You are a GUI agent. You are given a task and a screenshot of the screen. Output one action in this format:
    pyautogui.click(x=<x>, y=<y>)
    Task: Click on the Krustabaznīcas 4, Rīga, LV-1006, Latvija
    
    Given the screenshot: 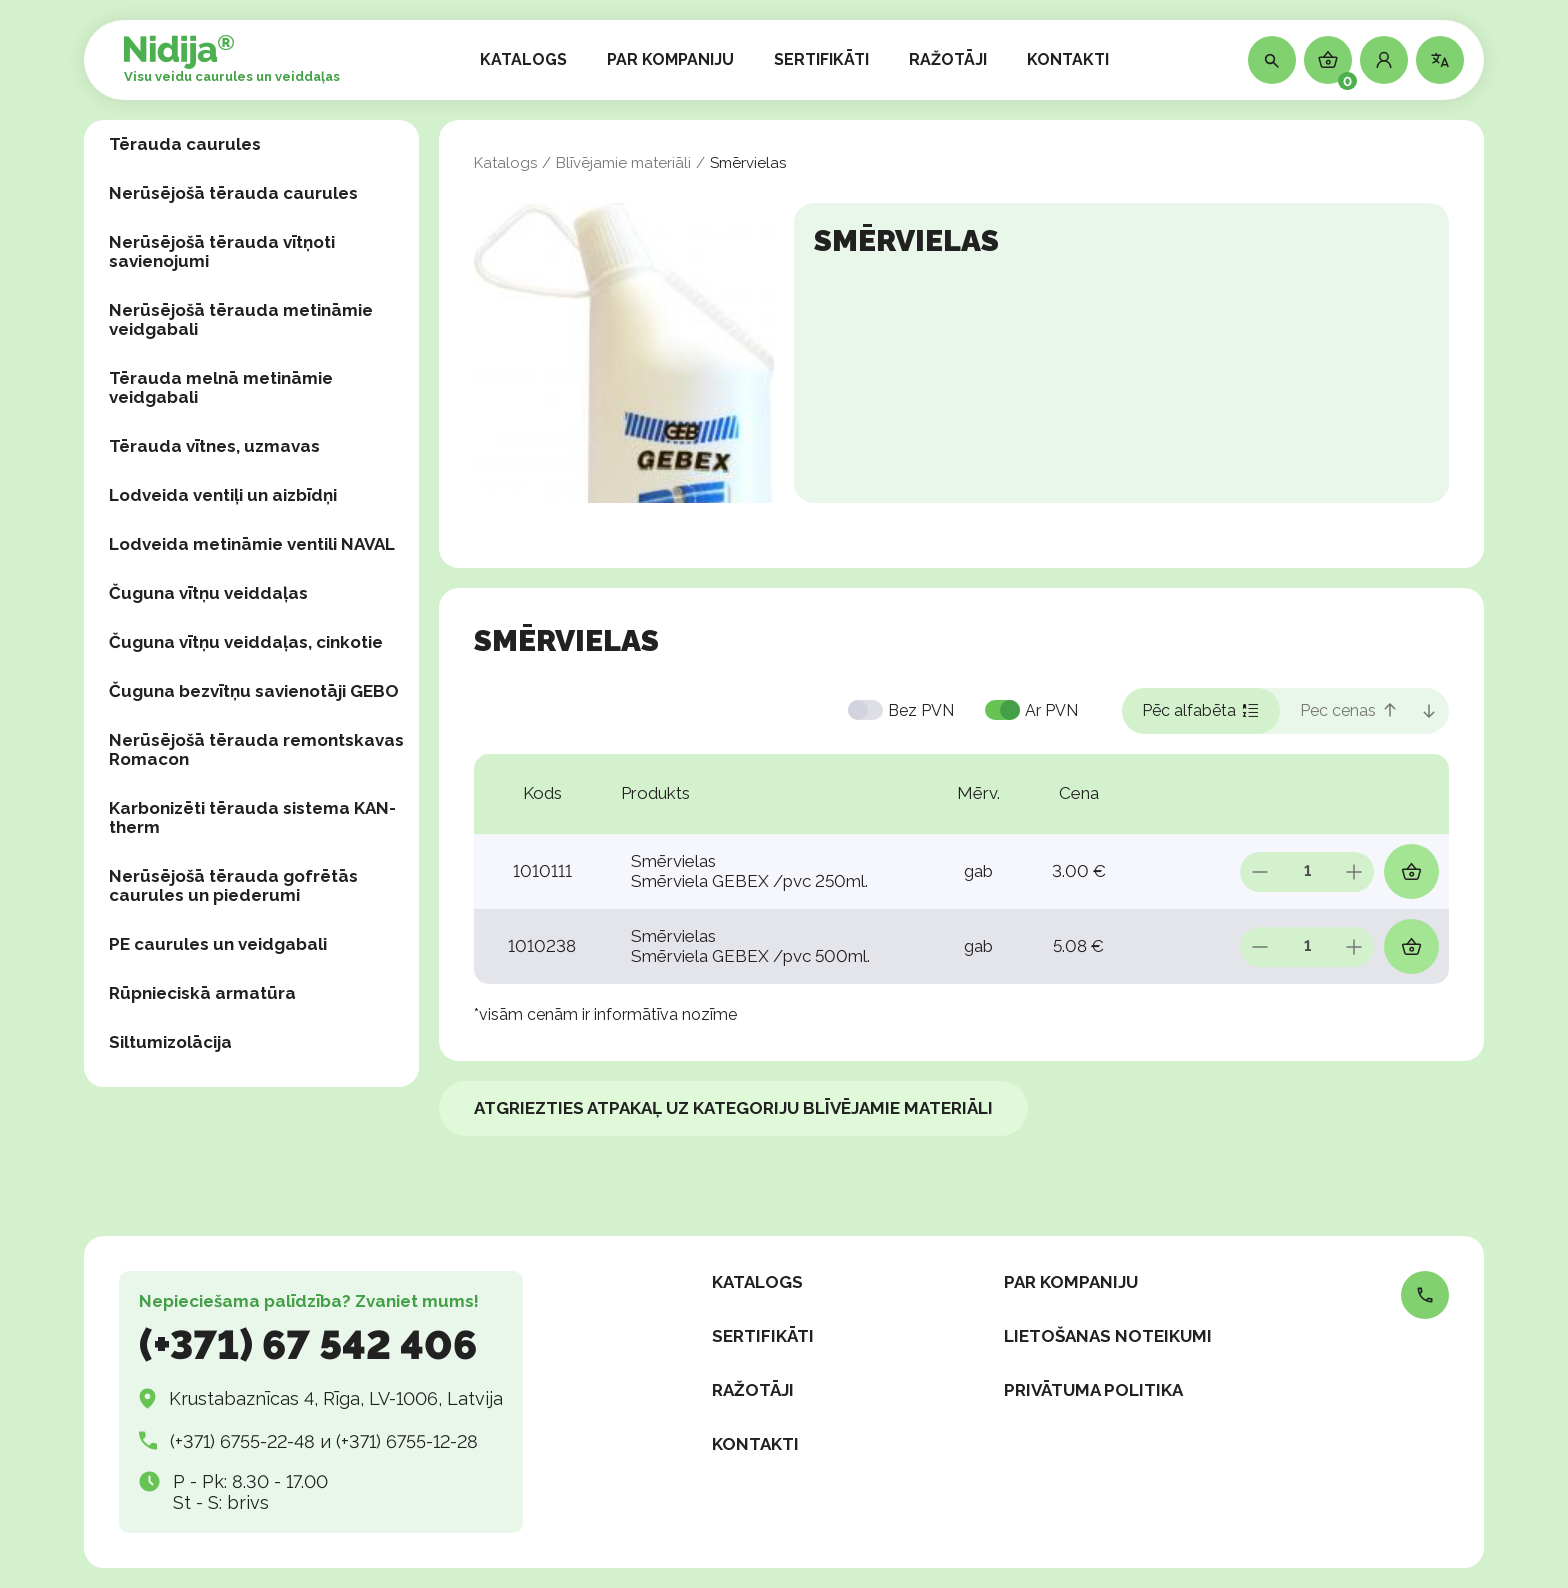 What is the action you would take?
    pyautogui.click(x=336, y=1398)
    